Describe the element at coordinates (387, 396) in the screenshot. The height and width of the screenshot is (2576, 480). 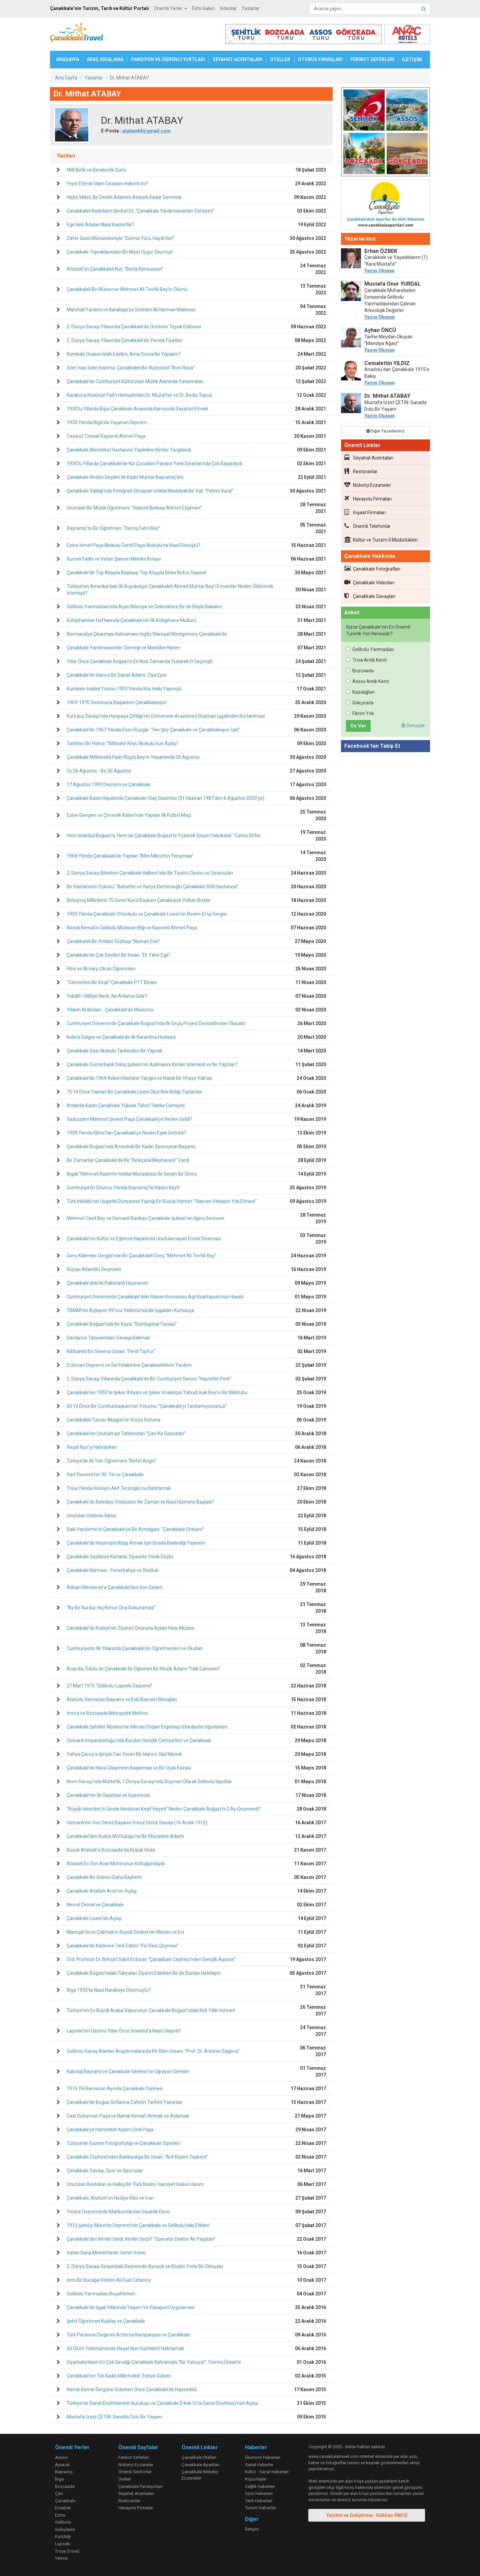
I see `Dr. Mithat ATABAY` at that location.